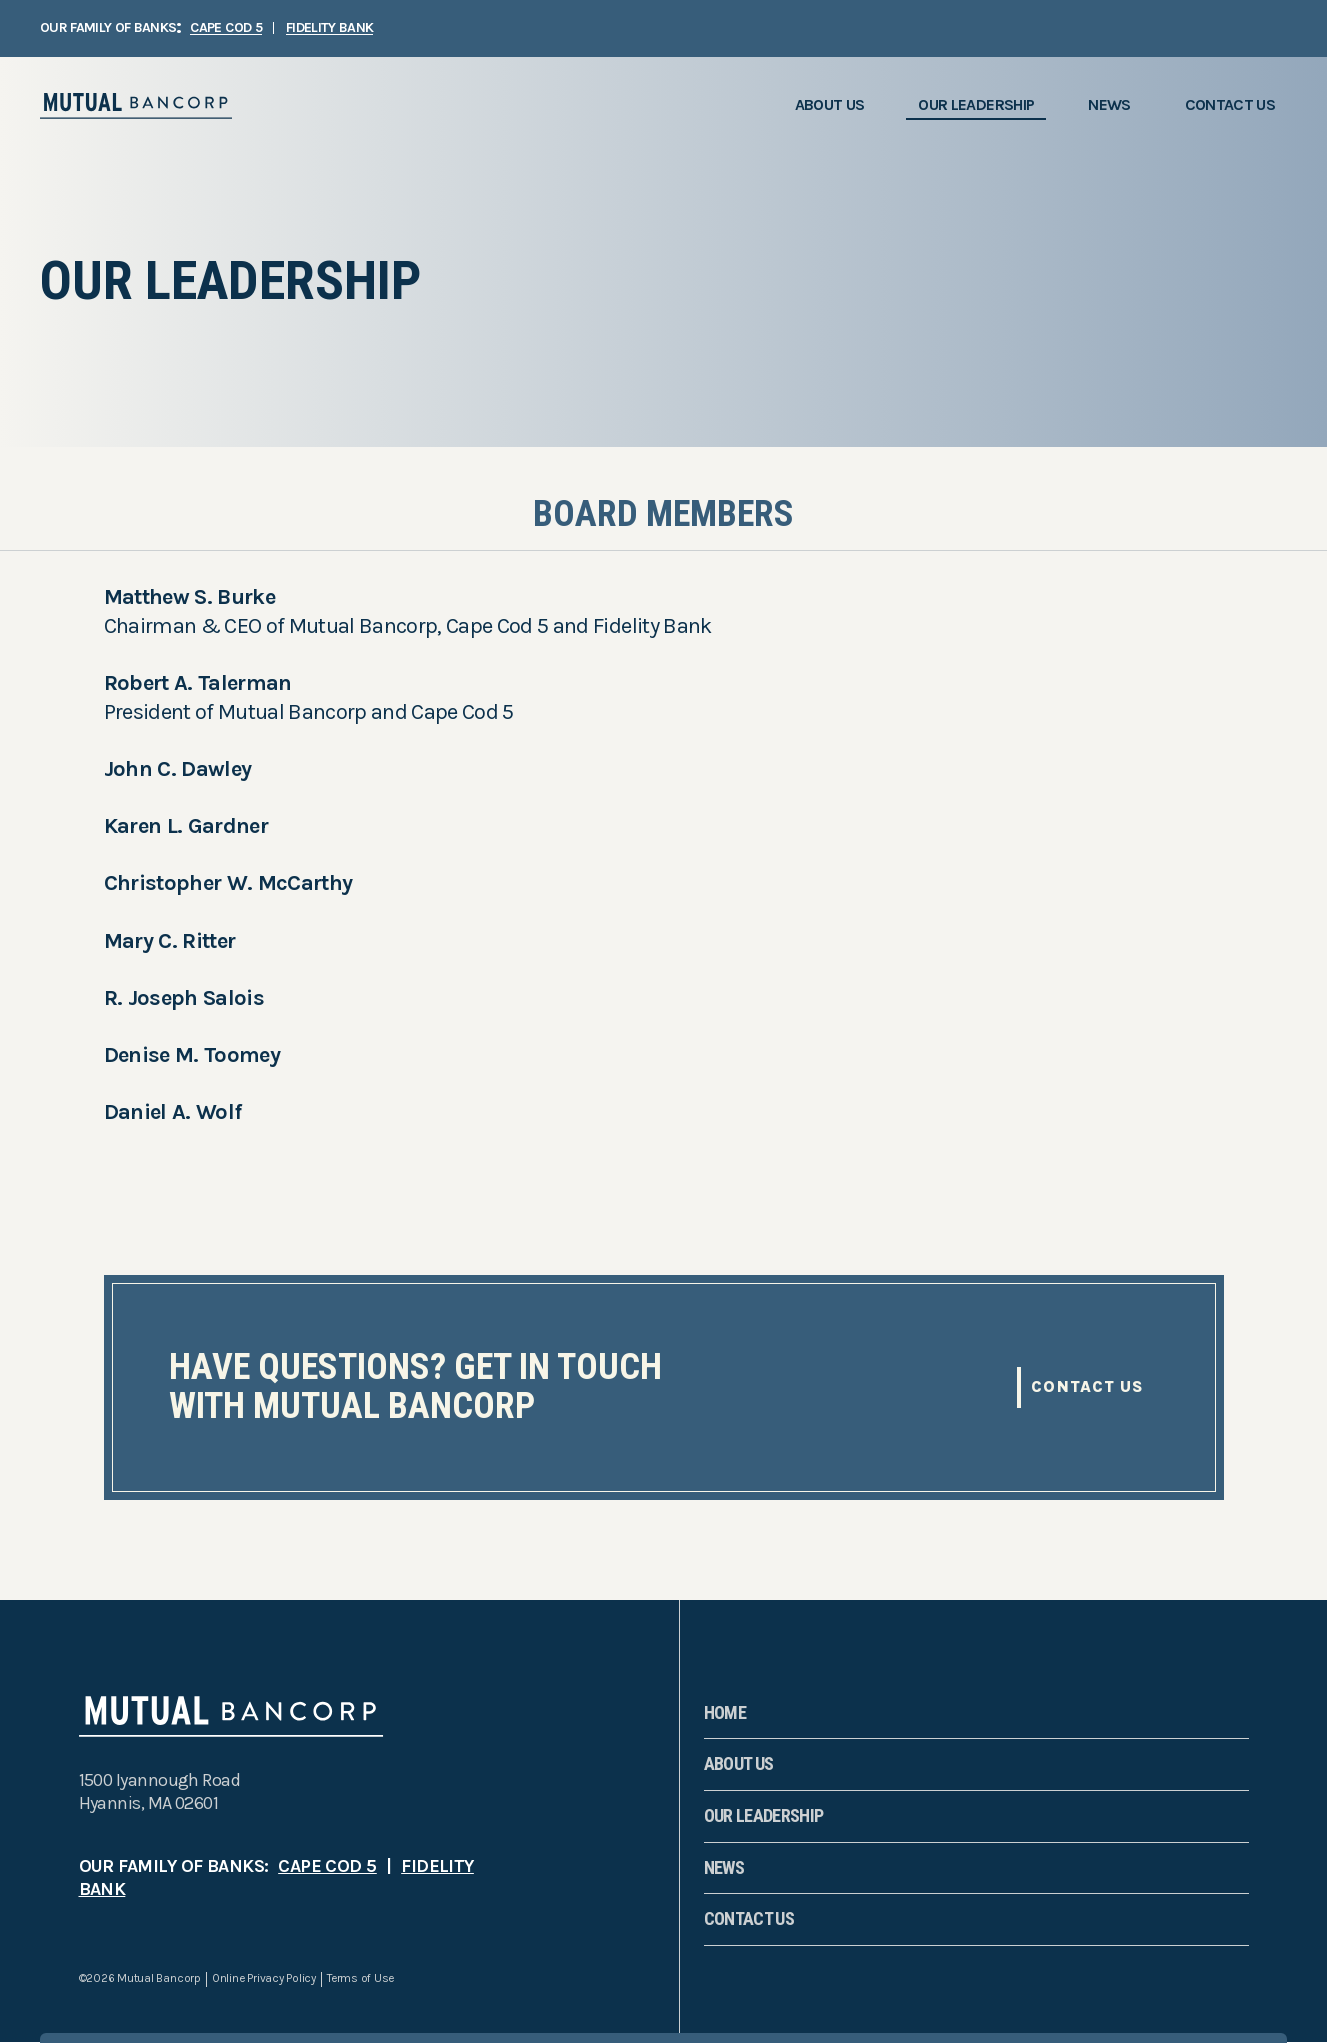 The width and height of the screenshot is (1327, 2043). What do you see at coordinates (329, 28) in the screenshot?
I see `FIDELITY BANK` at bounding box center [329, 28].